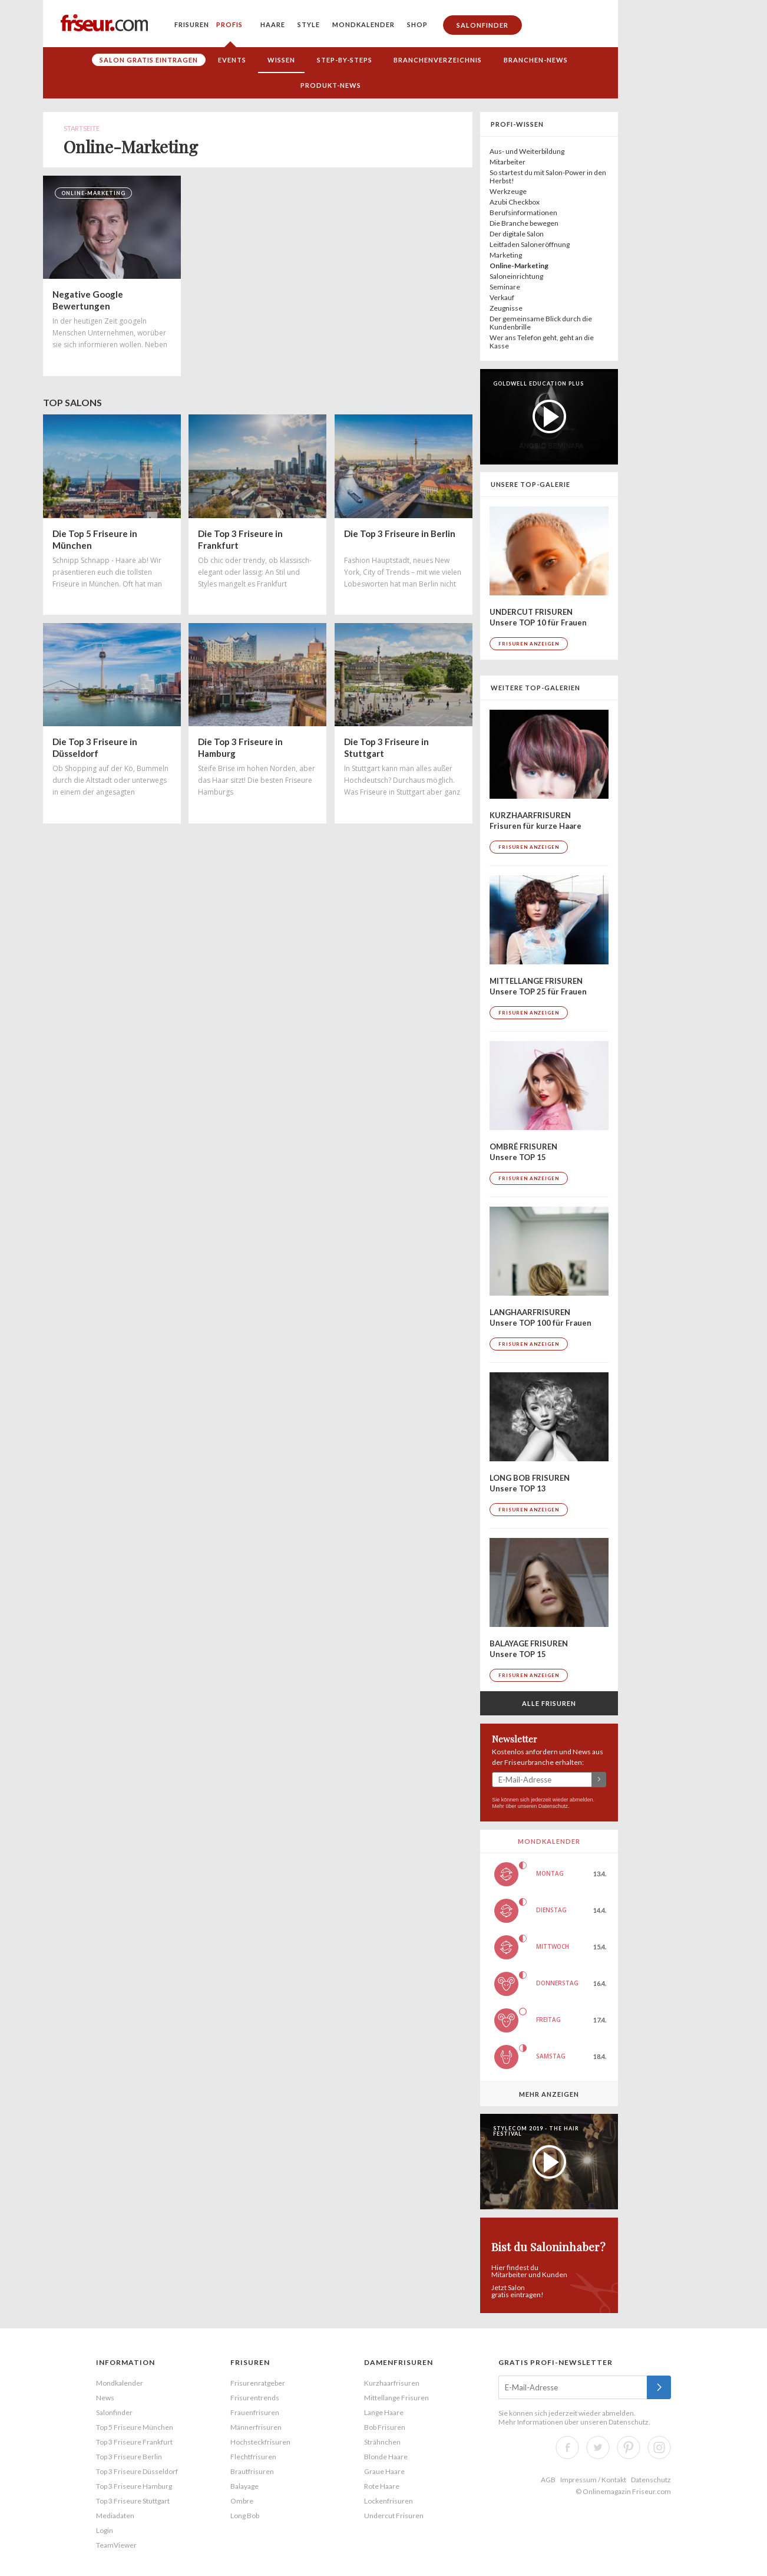  What do you see at coordinates (386, 2456) in the screenshot?
I see `Blonde Haare` at bounding box center [386, 2456].